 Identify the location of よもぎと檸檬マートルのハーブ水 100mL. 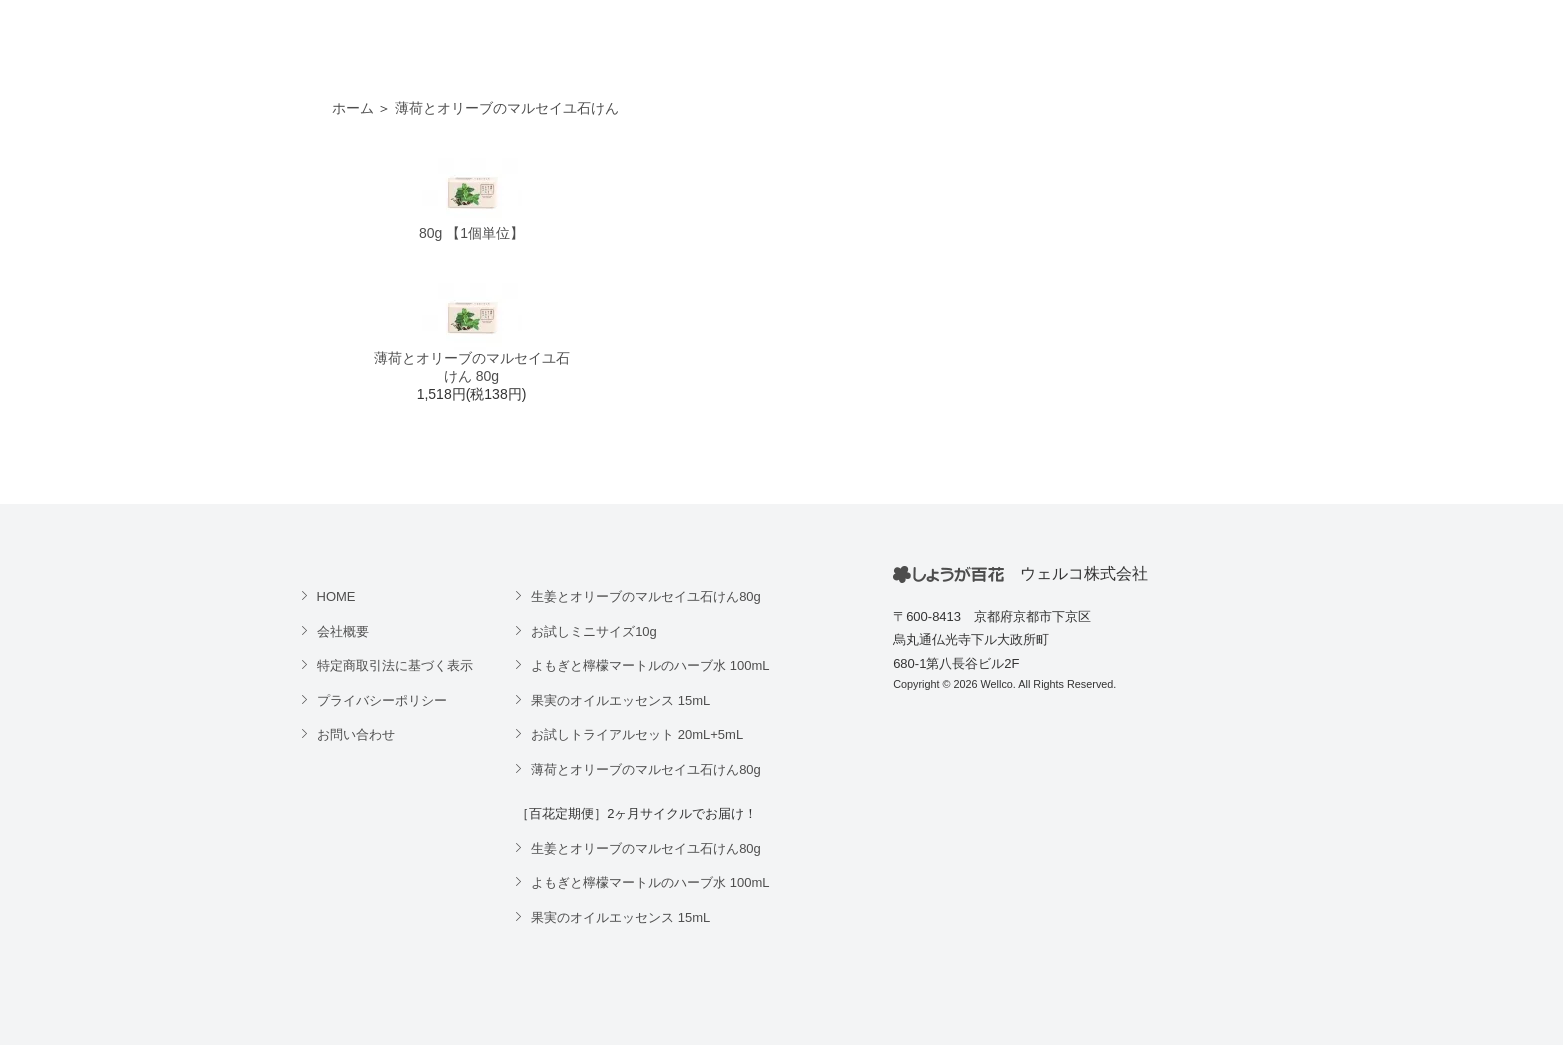
(650, 665).